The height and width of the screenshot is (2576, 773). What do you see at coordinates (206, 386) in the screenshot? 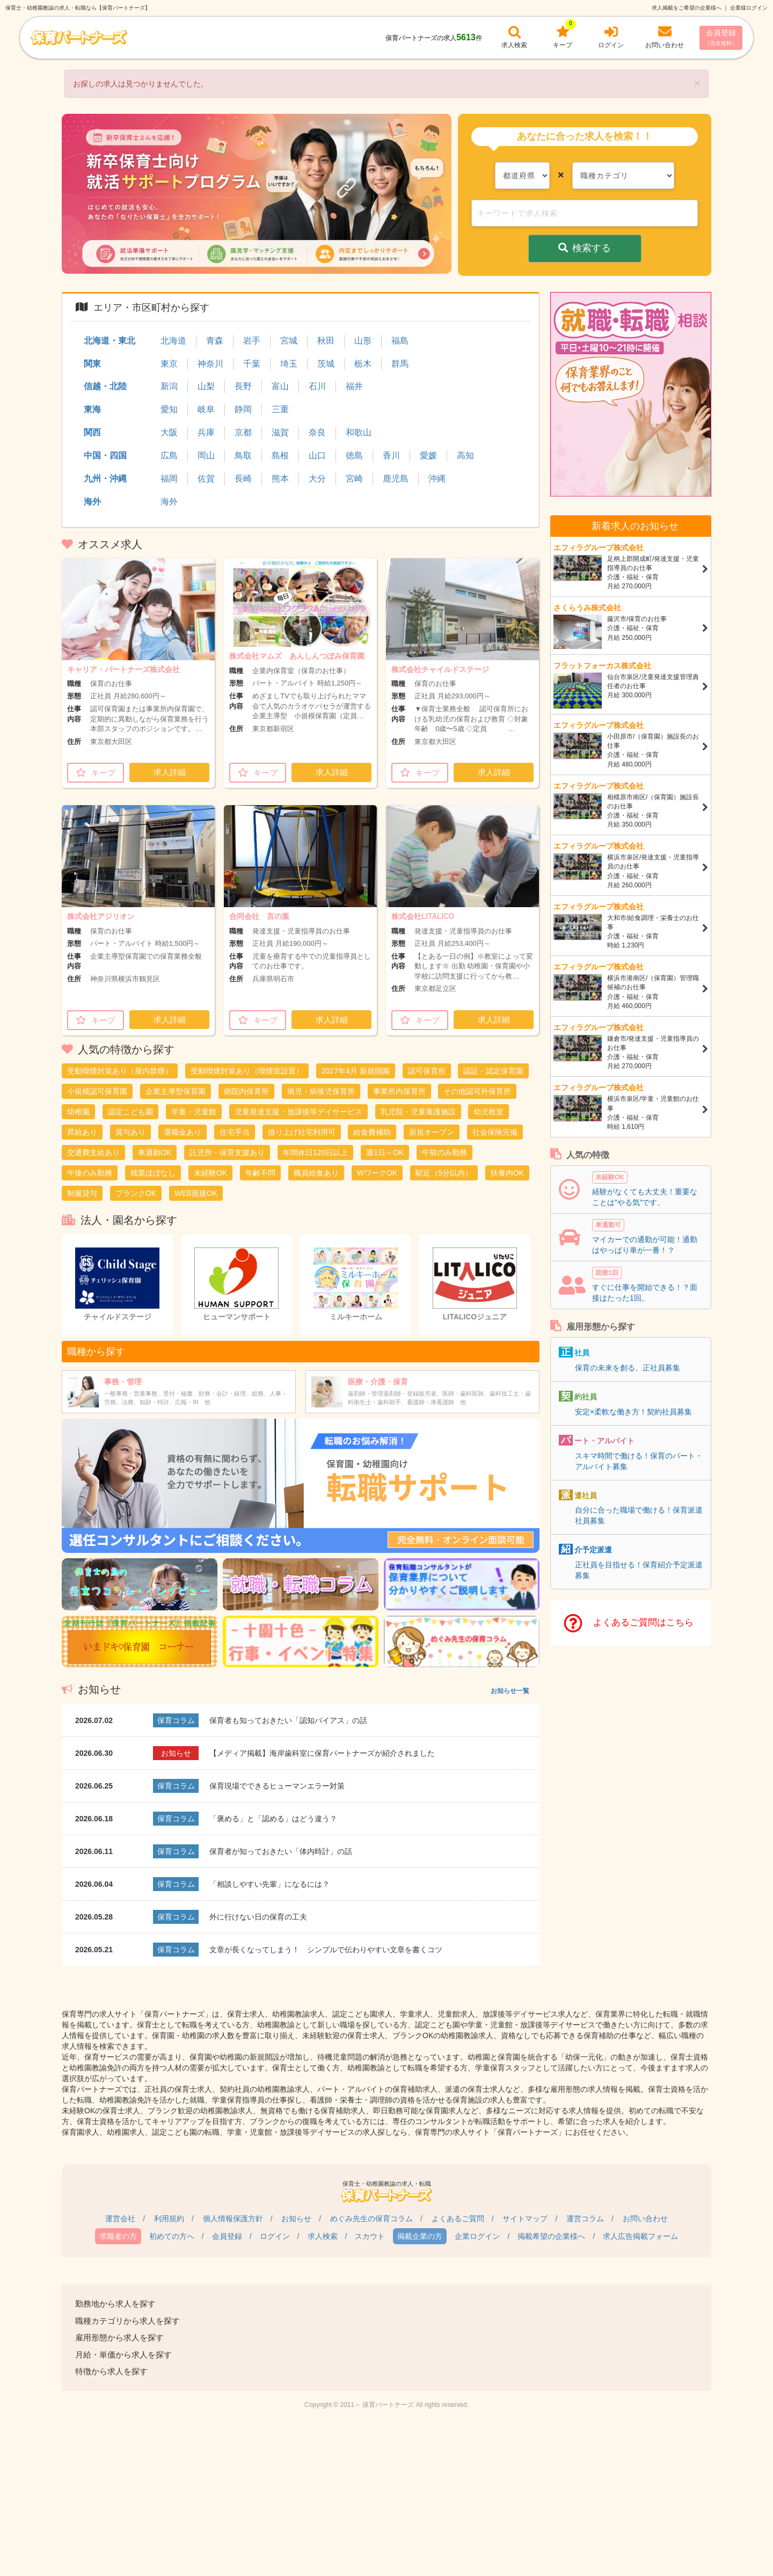
I see `山梨` at bounding box center [206, 386].